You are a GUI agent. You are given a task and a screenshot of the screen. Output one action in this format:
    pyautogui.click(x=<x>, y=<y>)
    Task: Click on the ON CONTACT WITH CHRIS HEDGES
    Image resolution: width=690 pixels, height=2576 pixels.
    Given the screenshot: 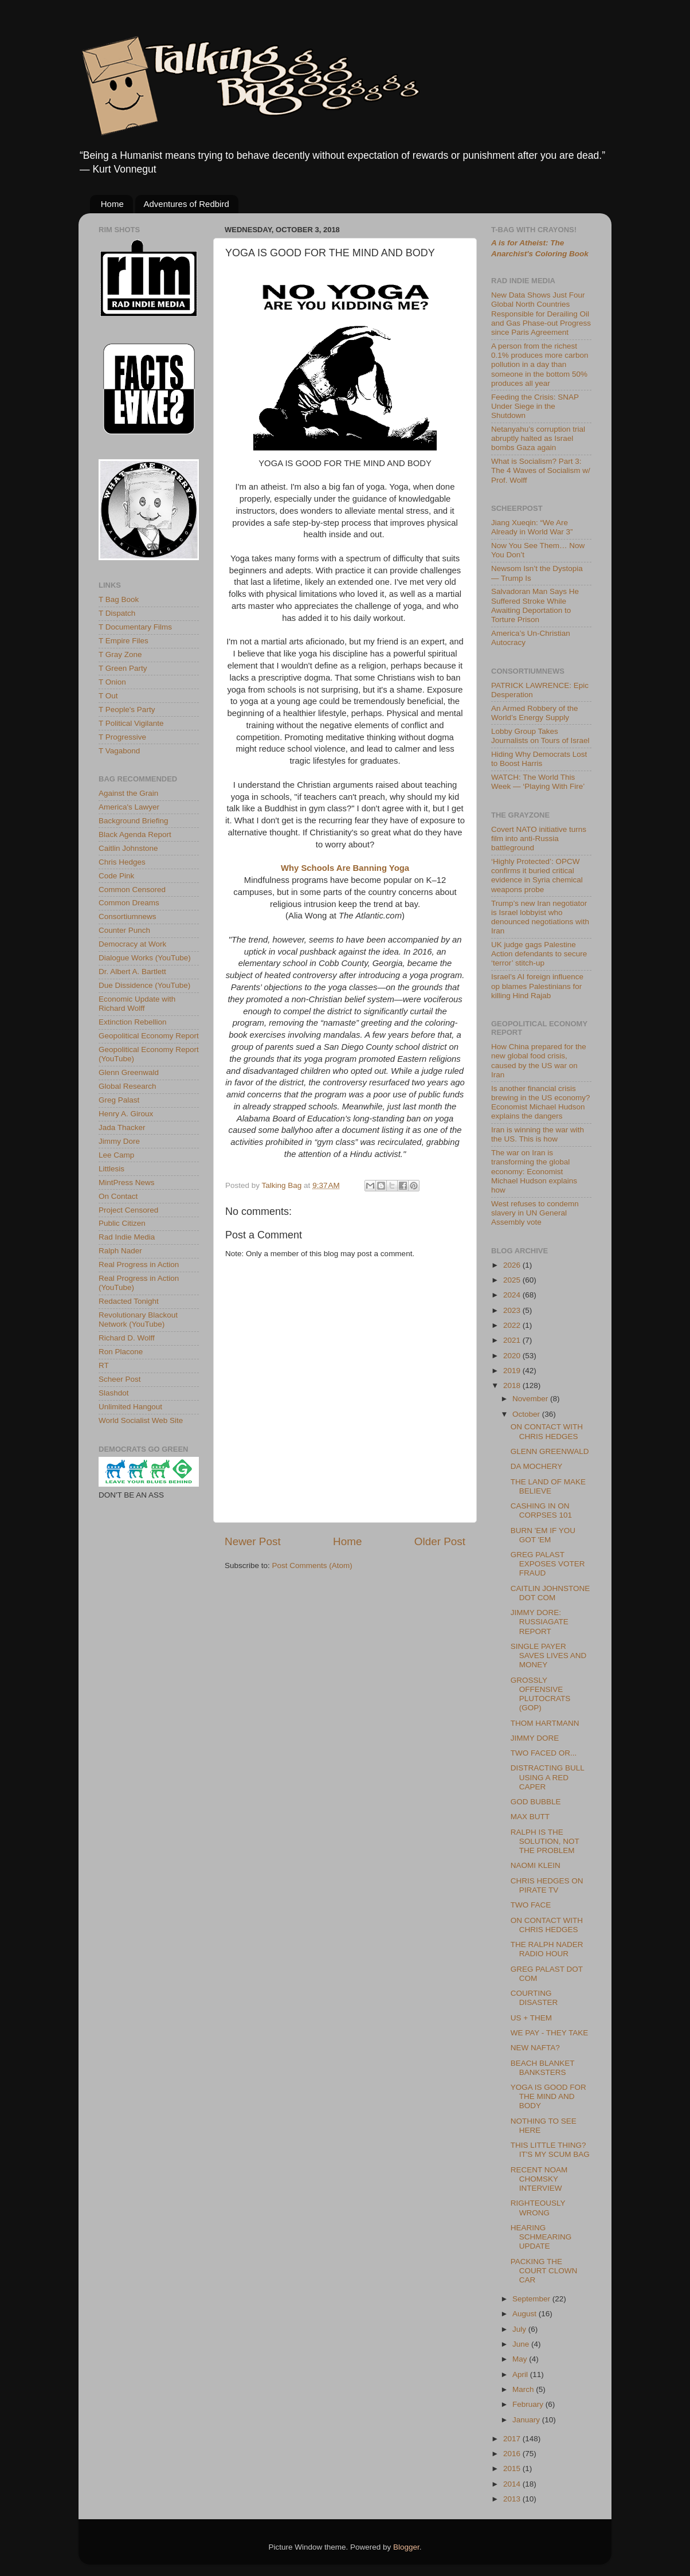 What is the action you would take?
    pyautogui.click(x=547, y=1431)
    